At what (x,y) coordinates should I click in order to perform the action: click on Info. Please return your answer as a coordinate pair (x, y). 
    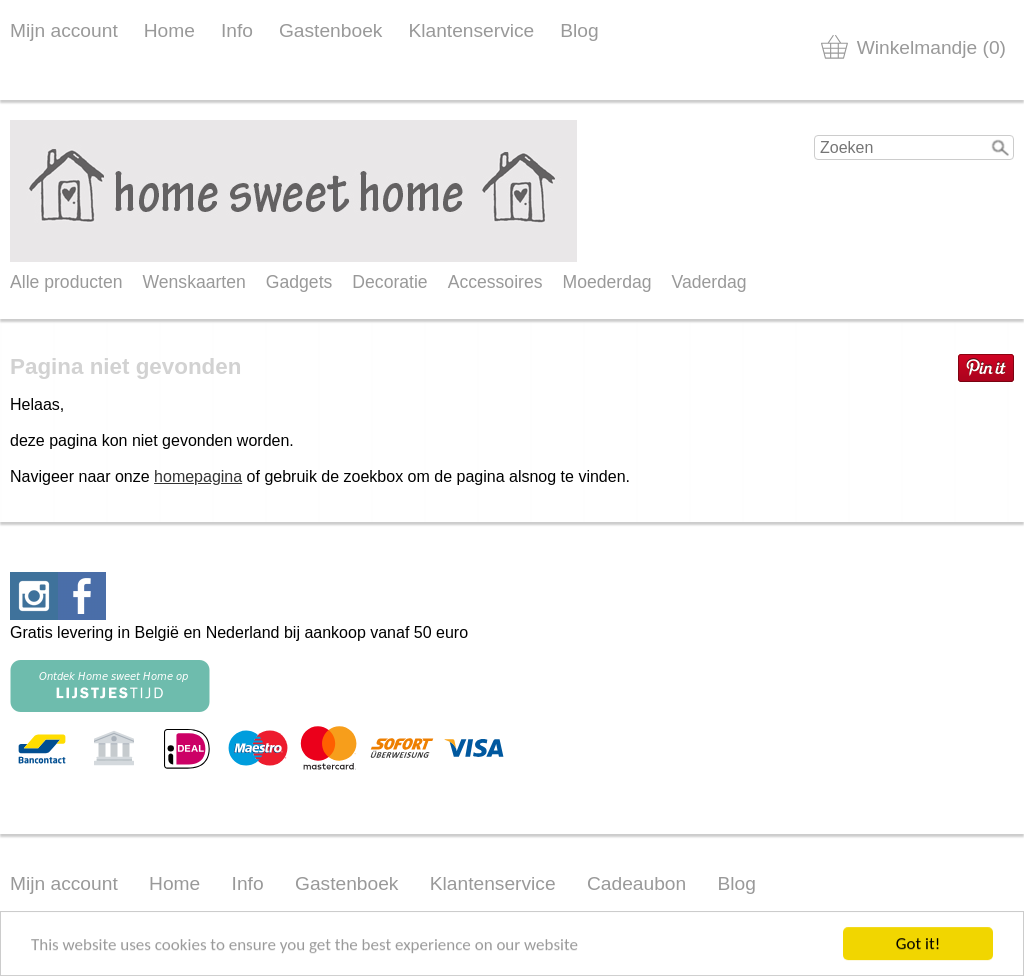
    Looking at the image, I should click on (237, 30).